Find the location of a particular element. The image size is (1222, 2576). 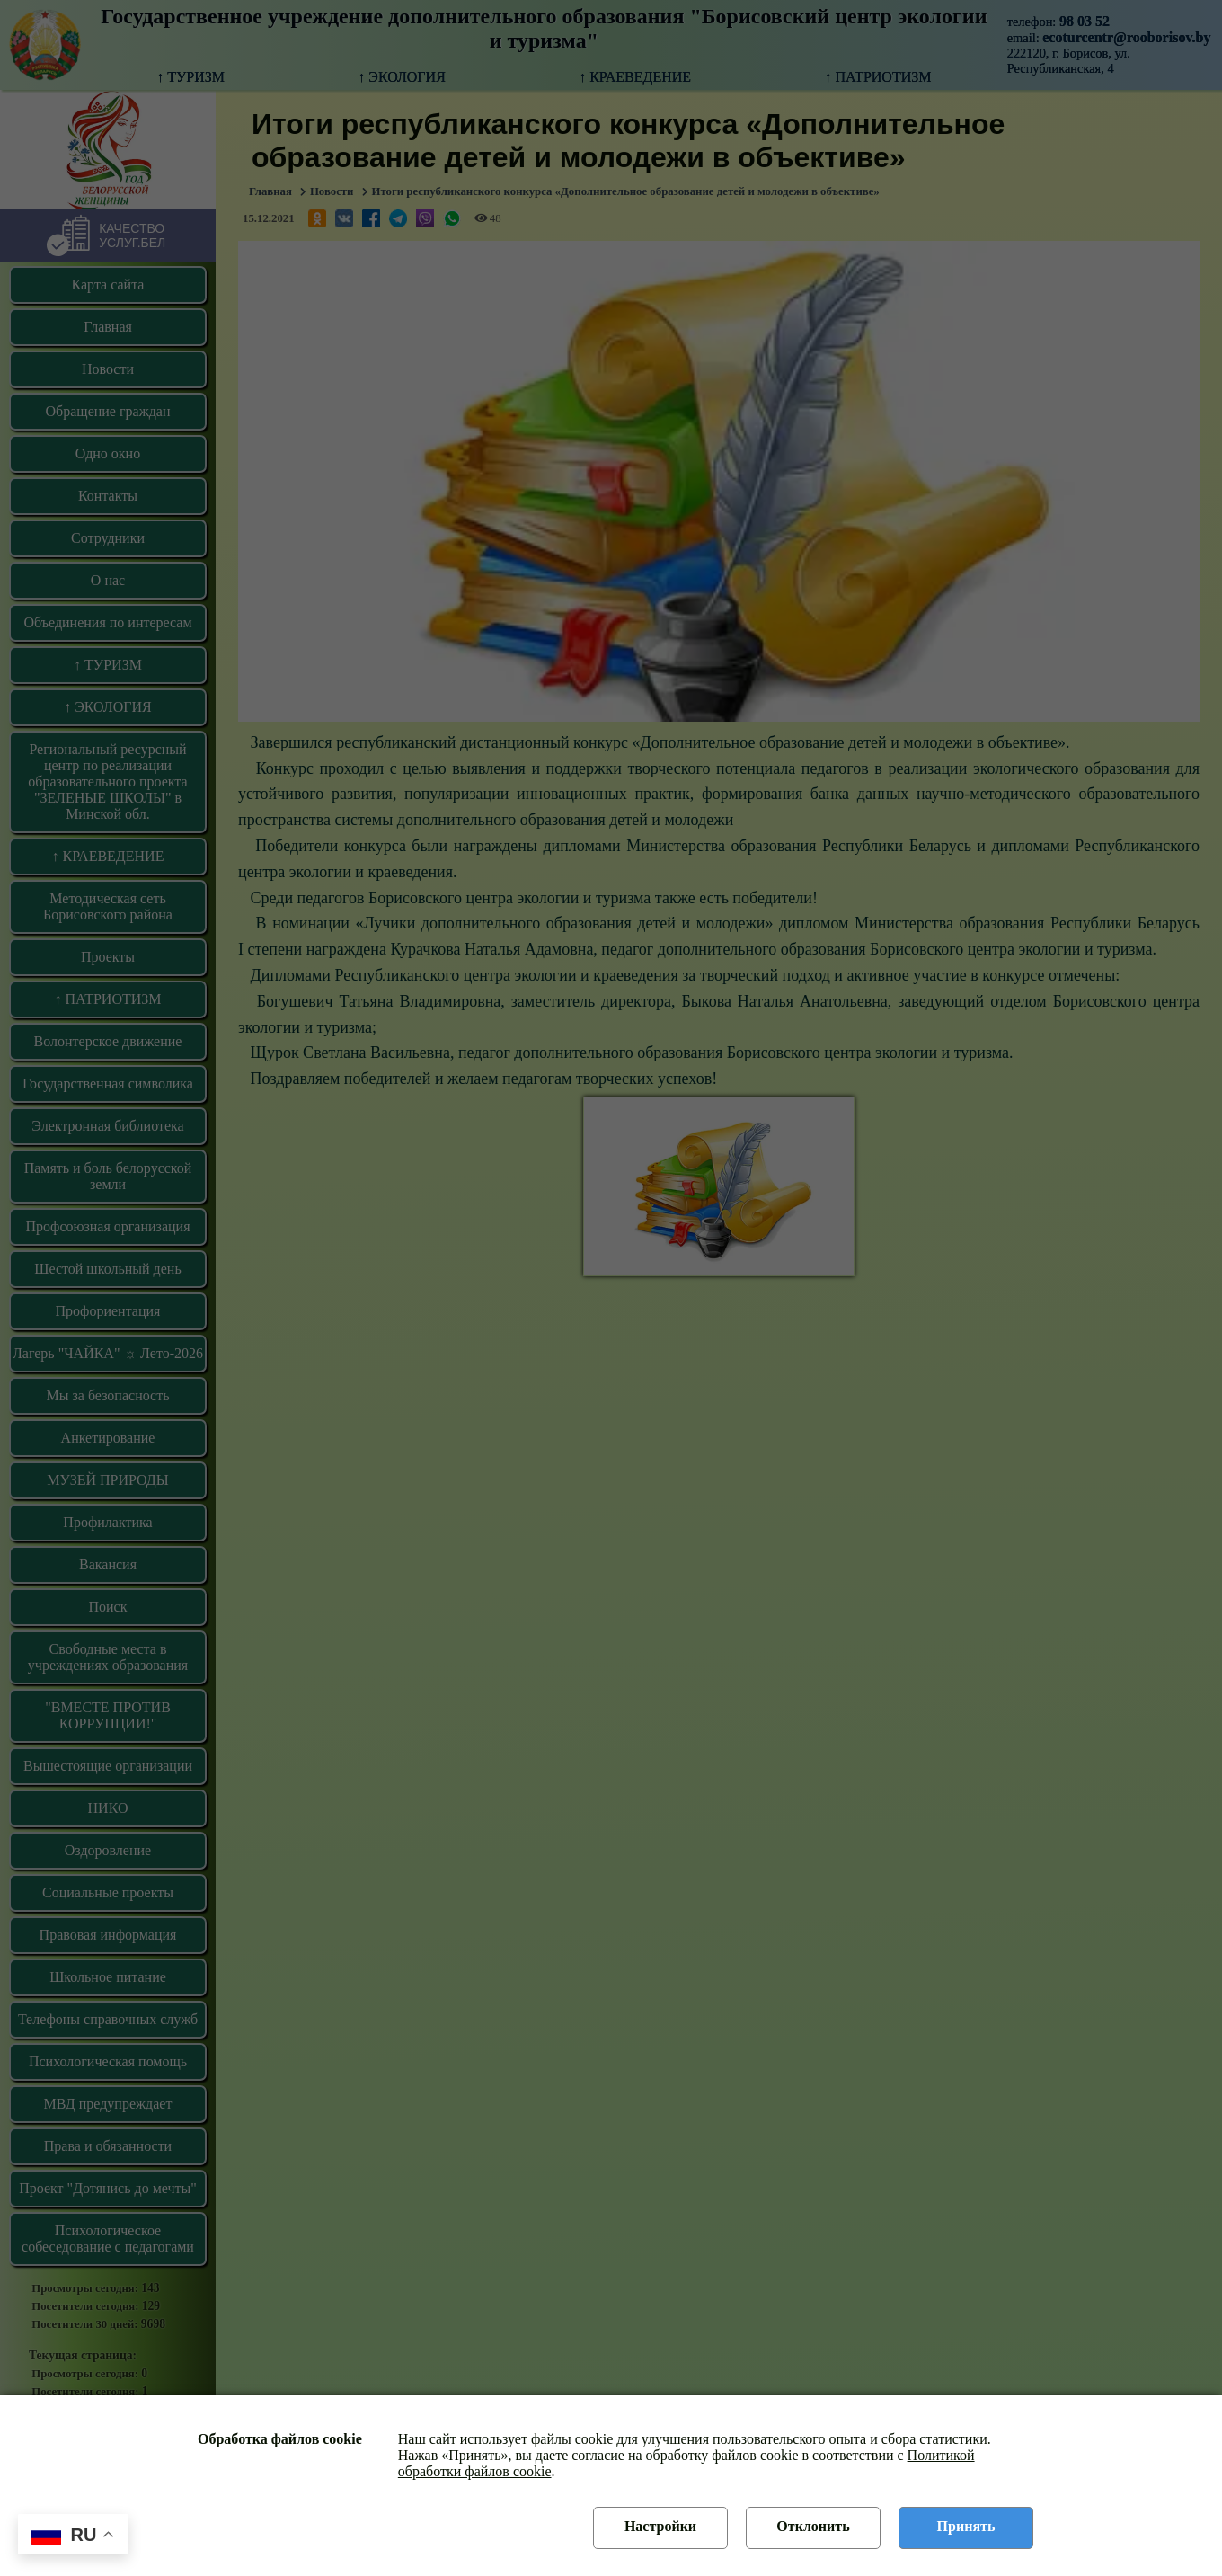

Отклонить is located at coordinates (812, 2526).